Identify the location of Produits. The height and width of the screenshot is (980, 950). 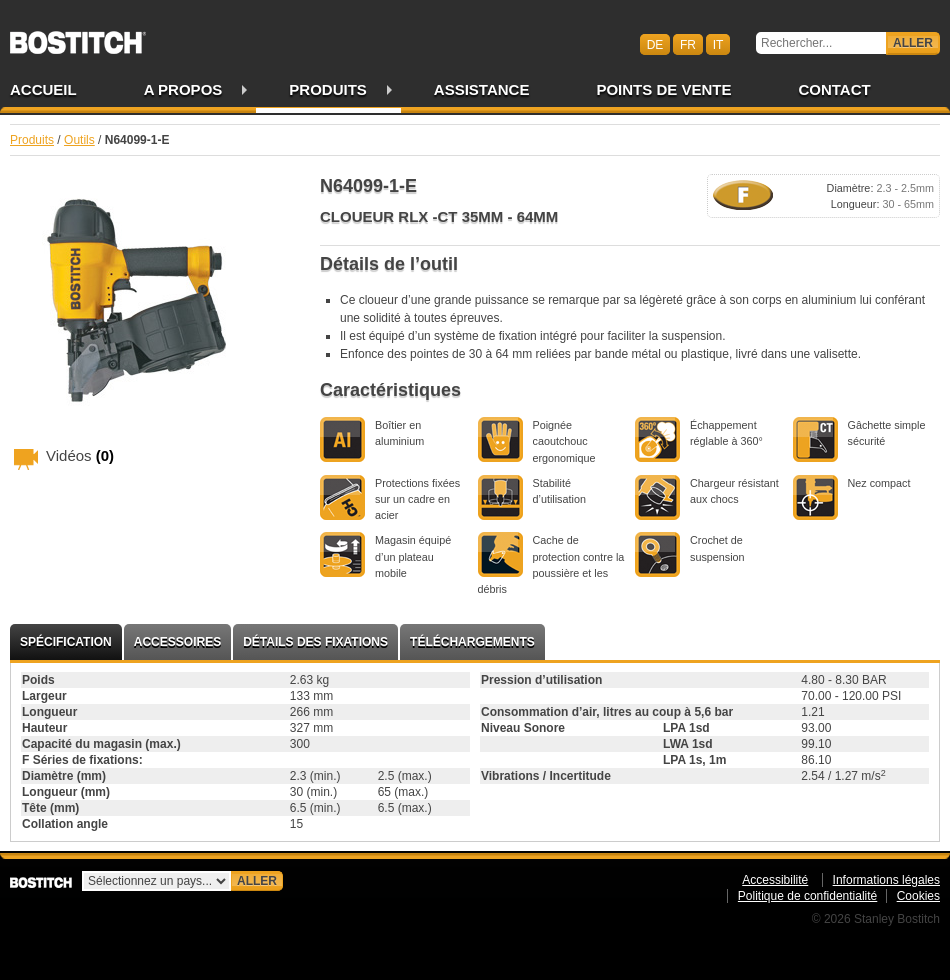
(328, 89).